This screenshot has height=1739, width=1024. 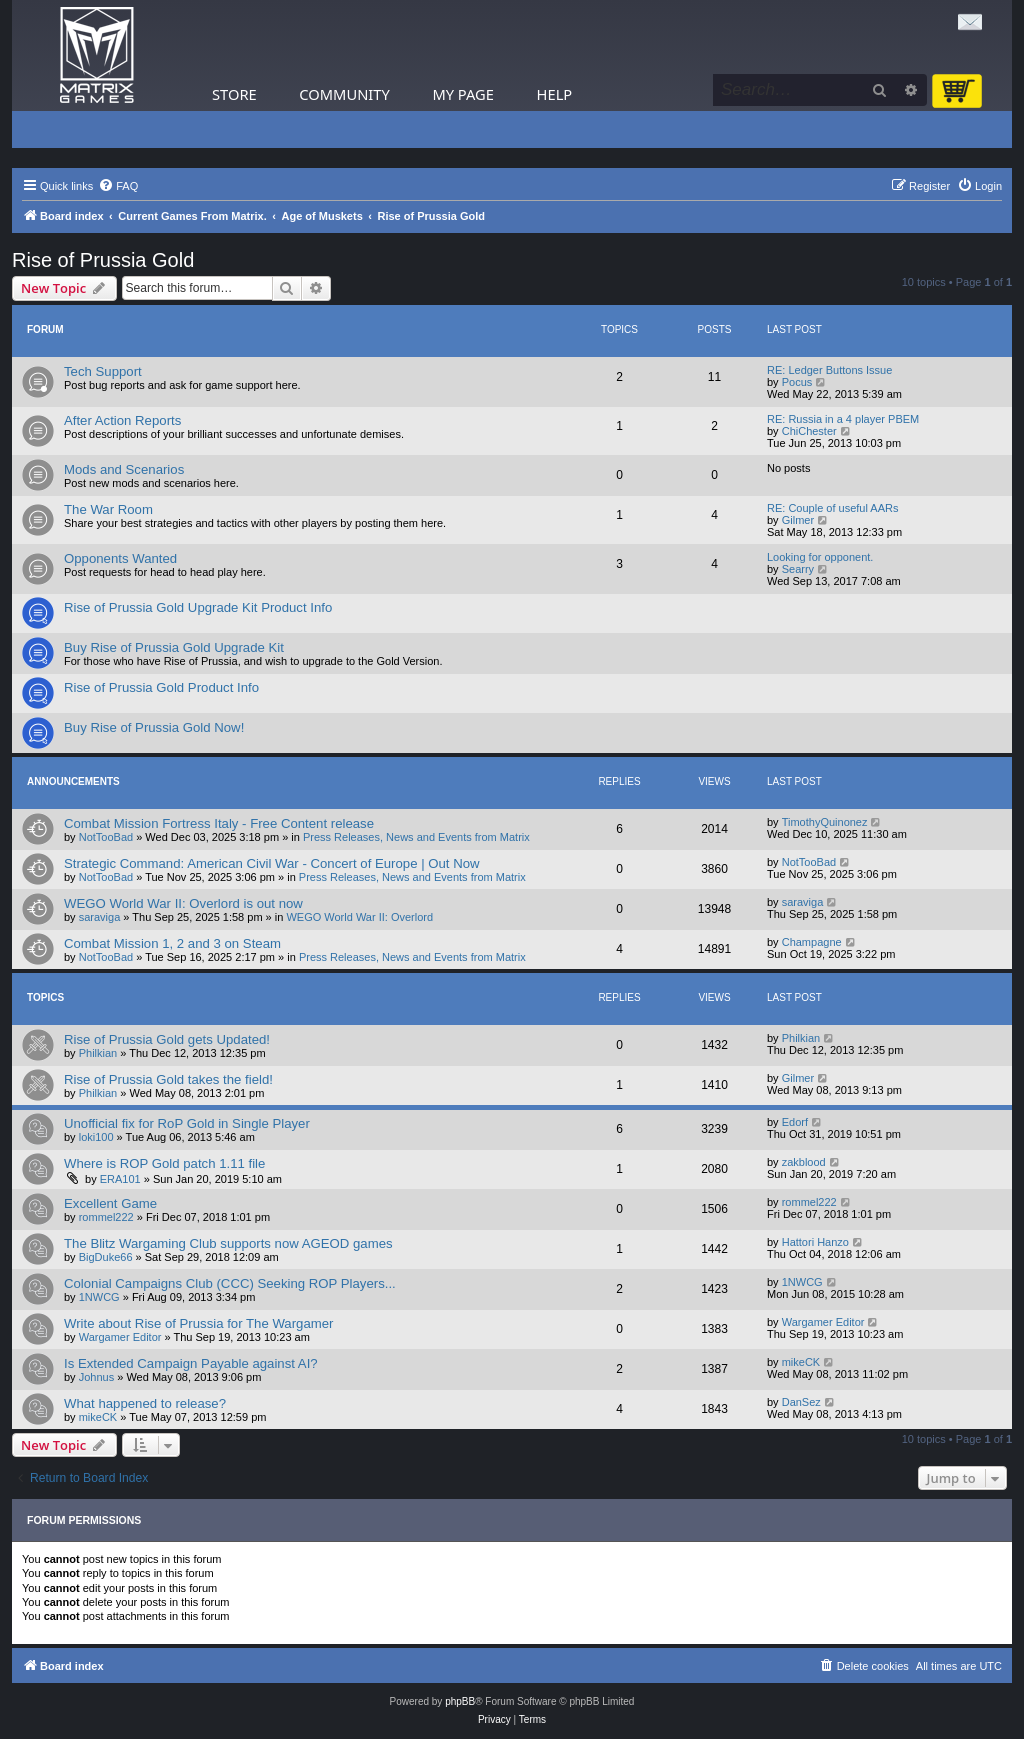 I want to click on Where is ROP Gold patch 1.11 file, so click(x=164, y=1163).